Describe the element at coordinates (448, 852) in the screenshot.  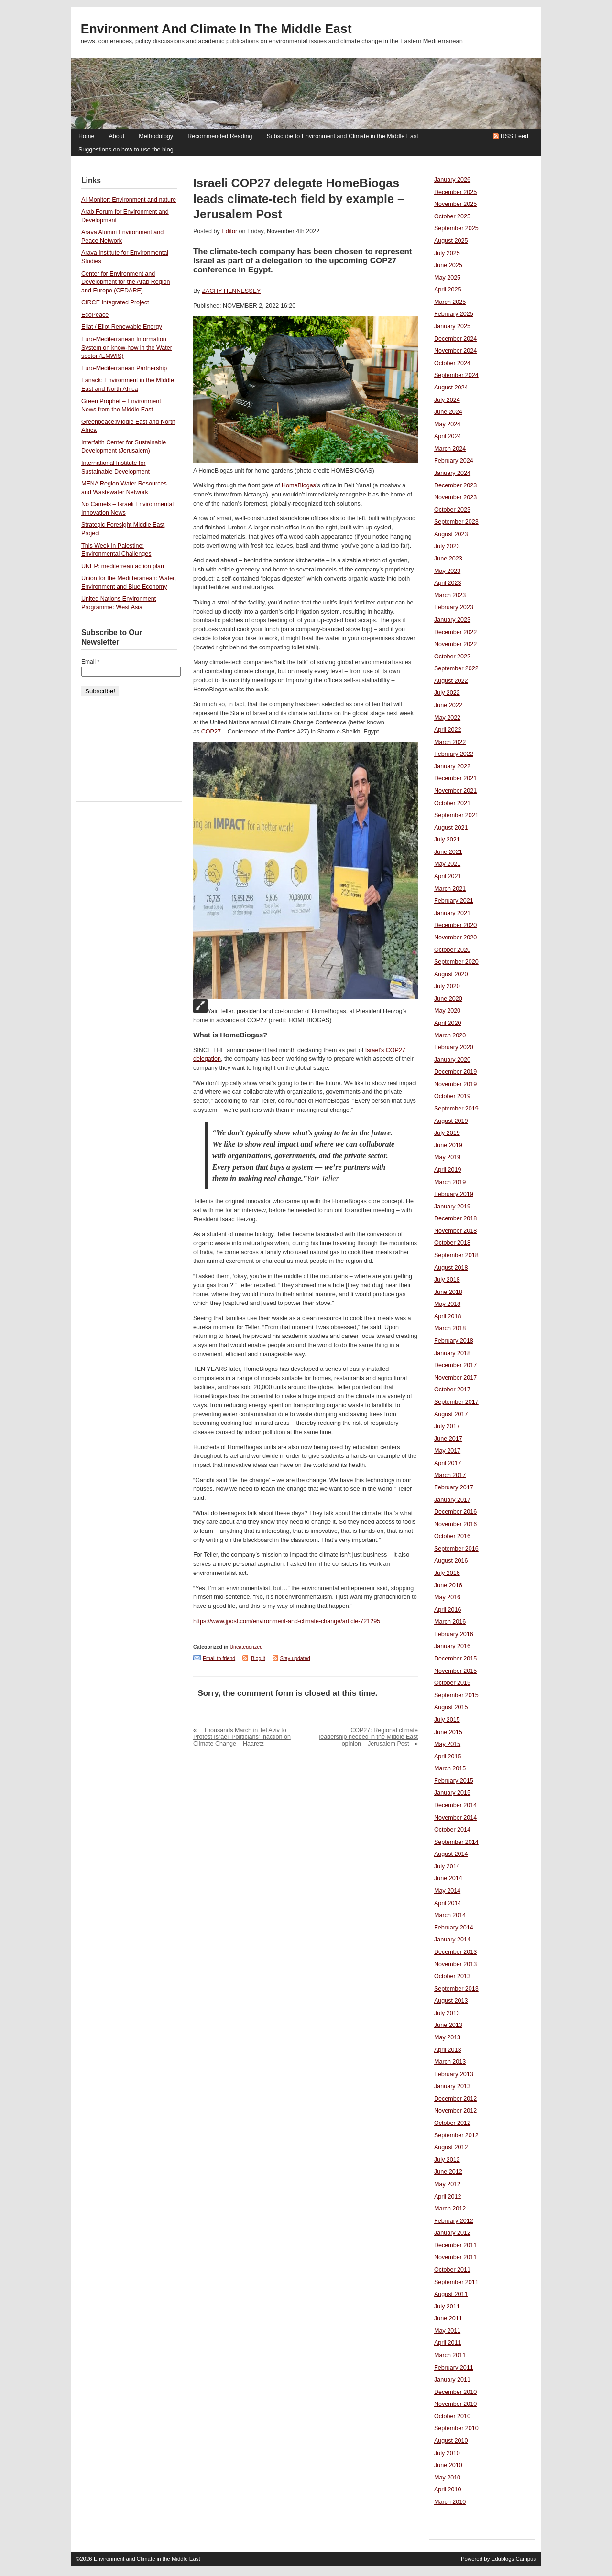
I see `June 2021` at that location.